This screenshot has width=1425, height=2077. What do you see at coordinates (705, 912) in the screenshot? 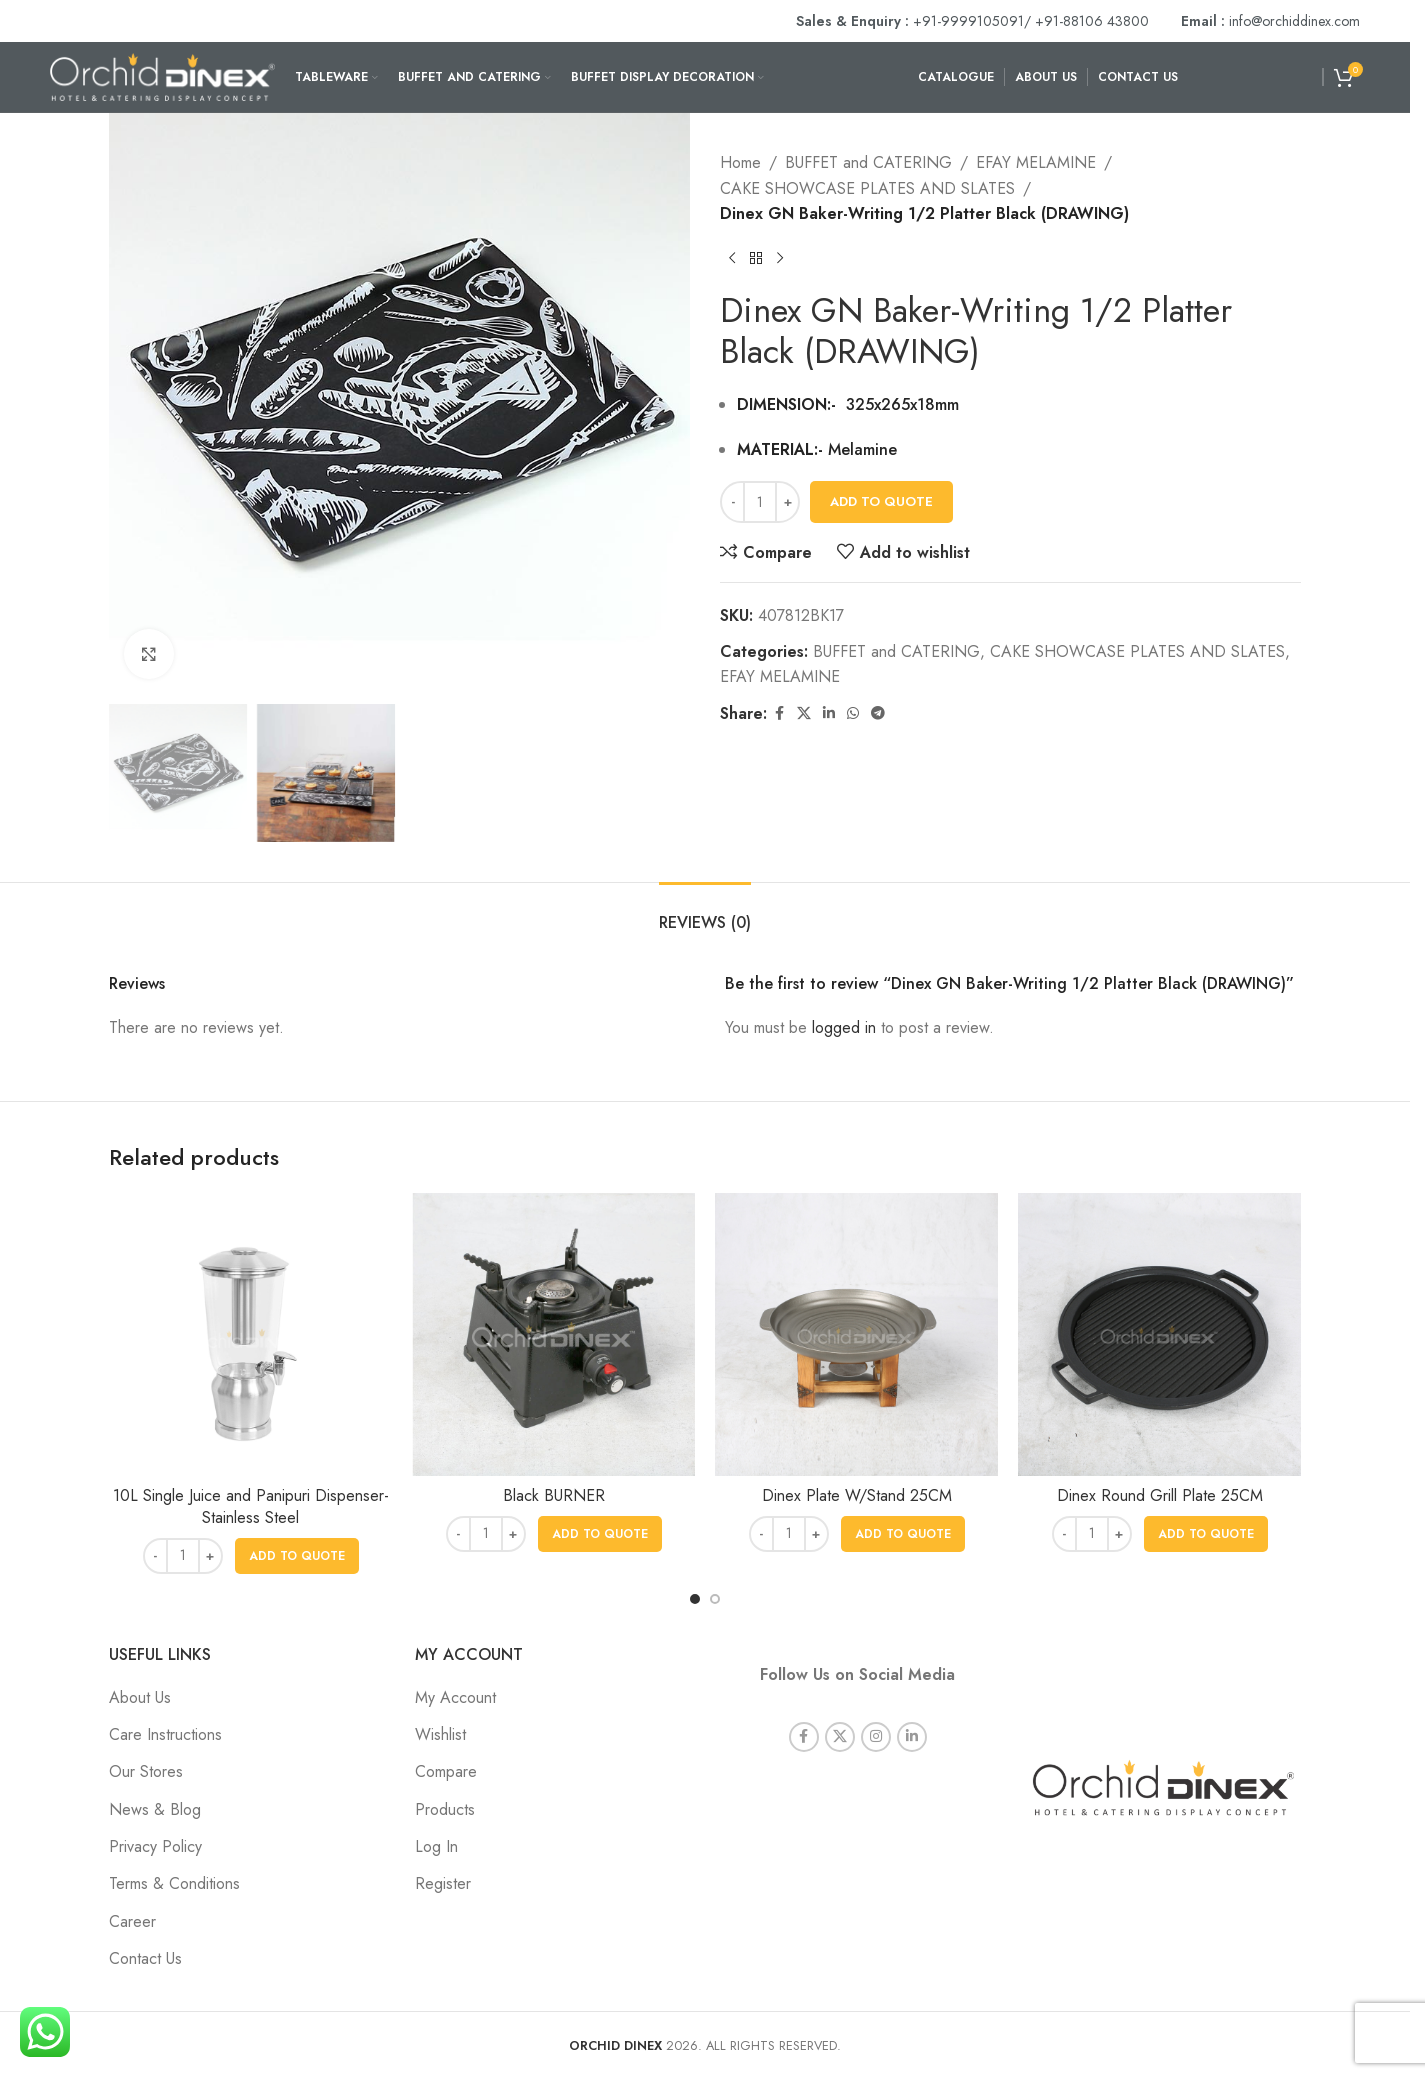
I see `[tab]` at bounding box center [705, 912].